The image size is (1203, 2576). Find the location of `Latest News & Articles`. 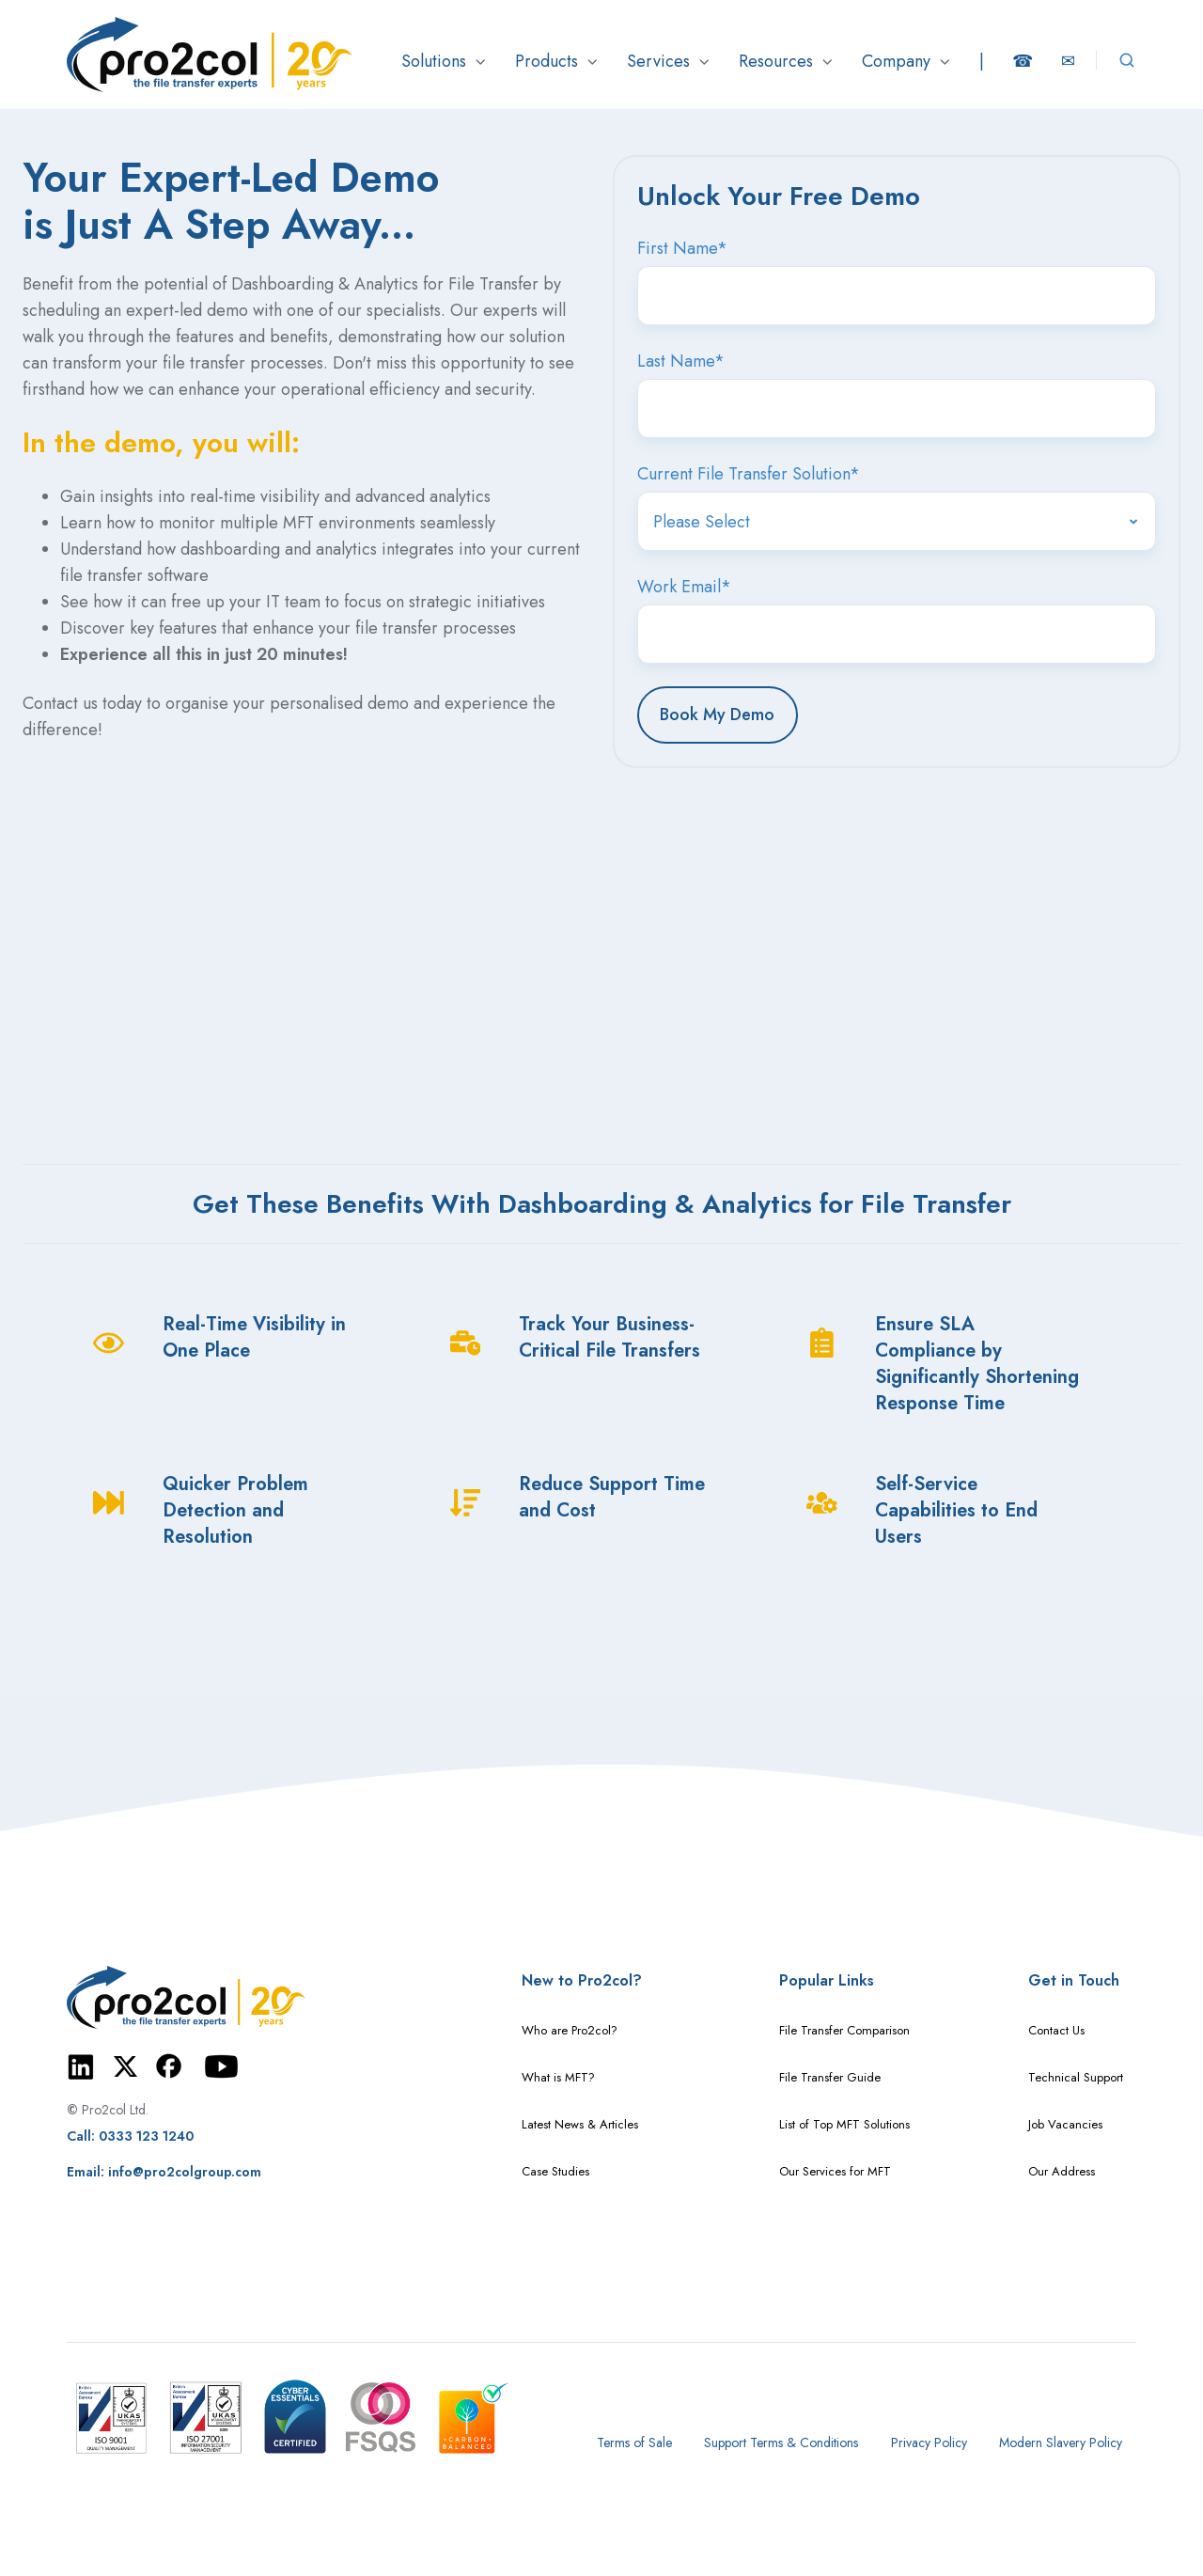

Latest News & Articles is located at coordinates (580, 2124).